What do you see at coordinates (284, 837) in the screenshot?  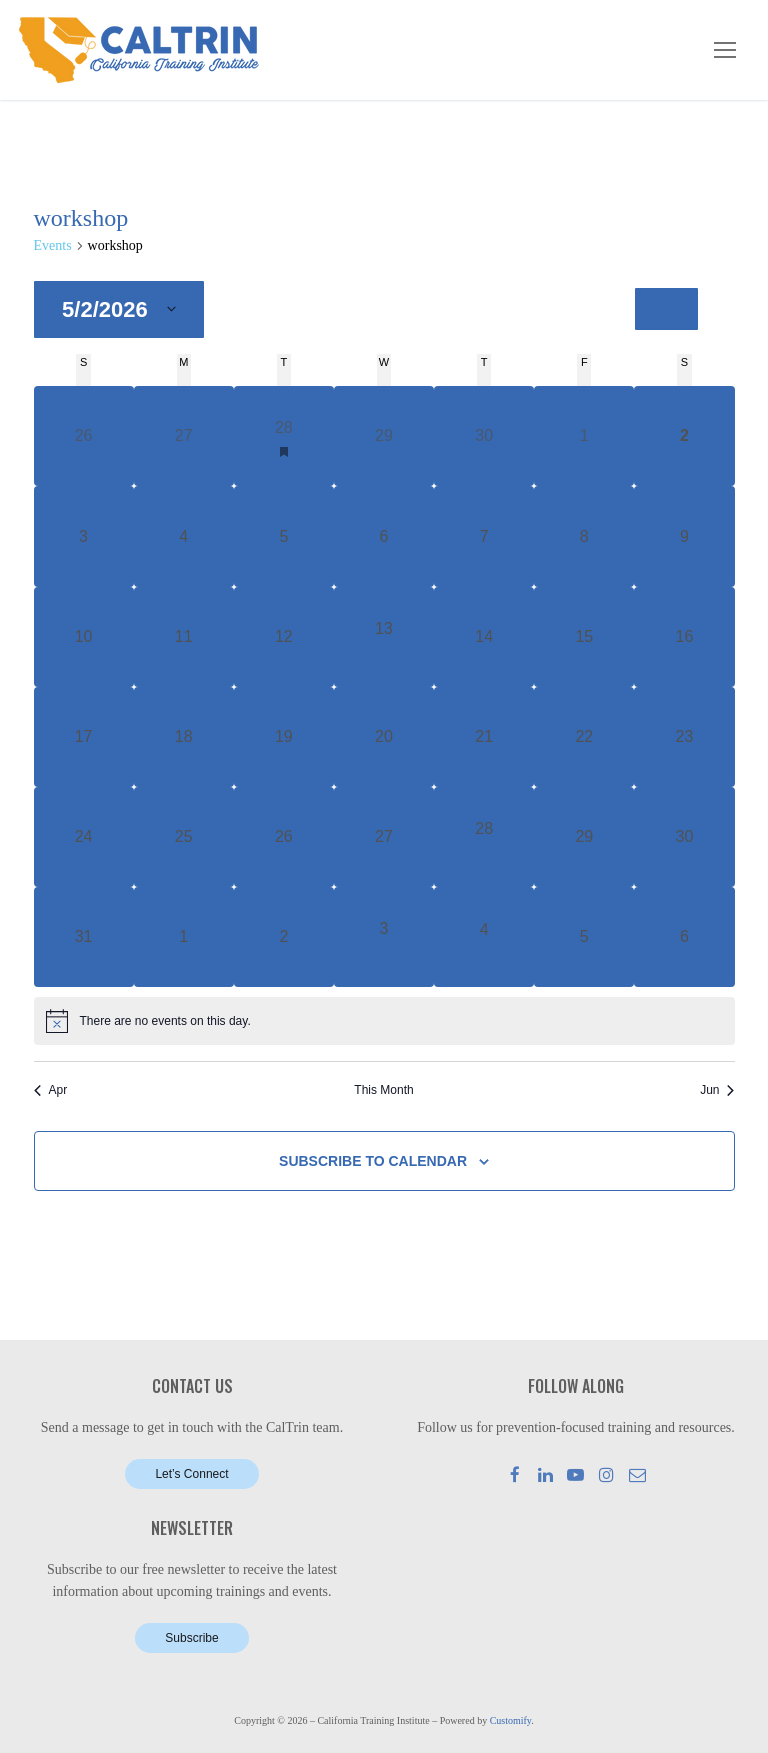 I see `[May 26, 0 events, upcoming day]` at bounding box center [284, 837].